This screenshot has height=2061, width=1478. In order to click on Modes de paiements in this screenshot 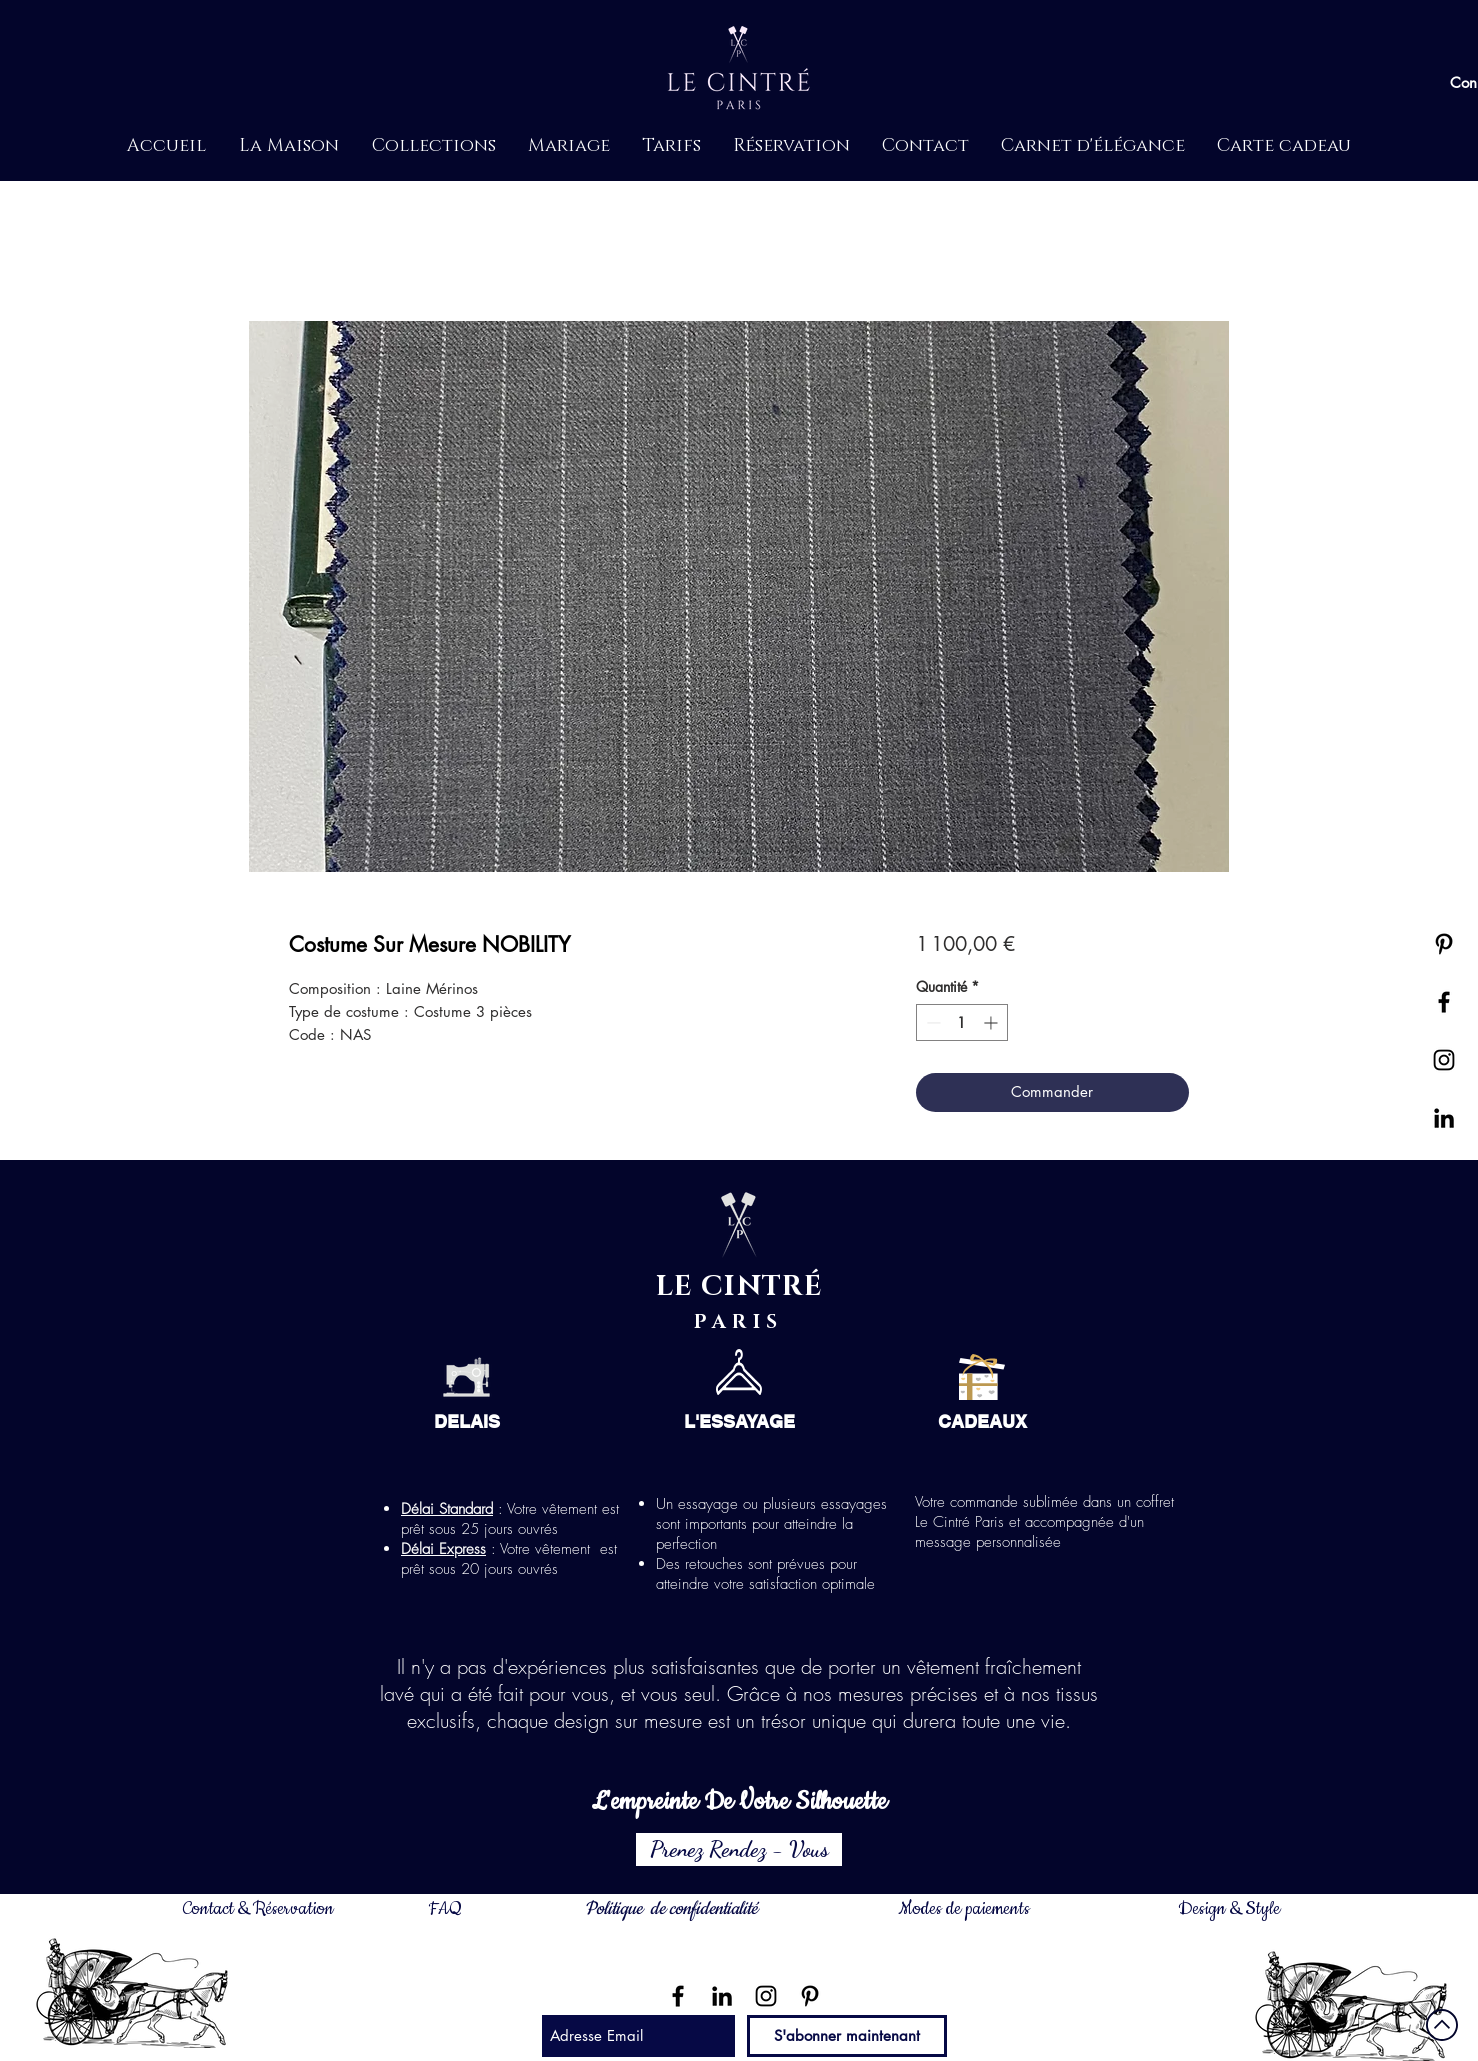, I will do `click(964, 1909)`.